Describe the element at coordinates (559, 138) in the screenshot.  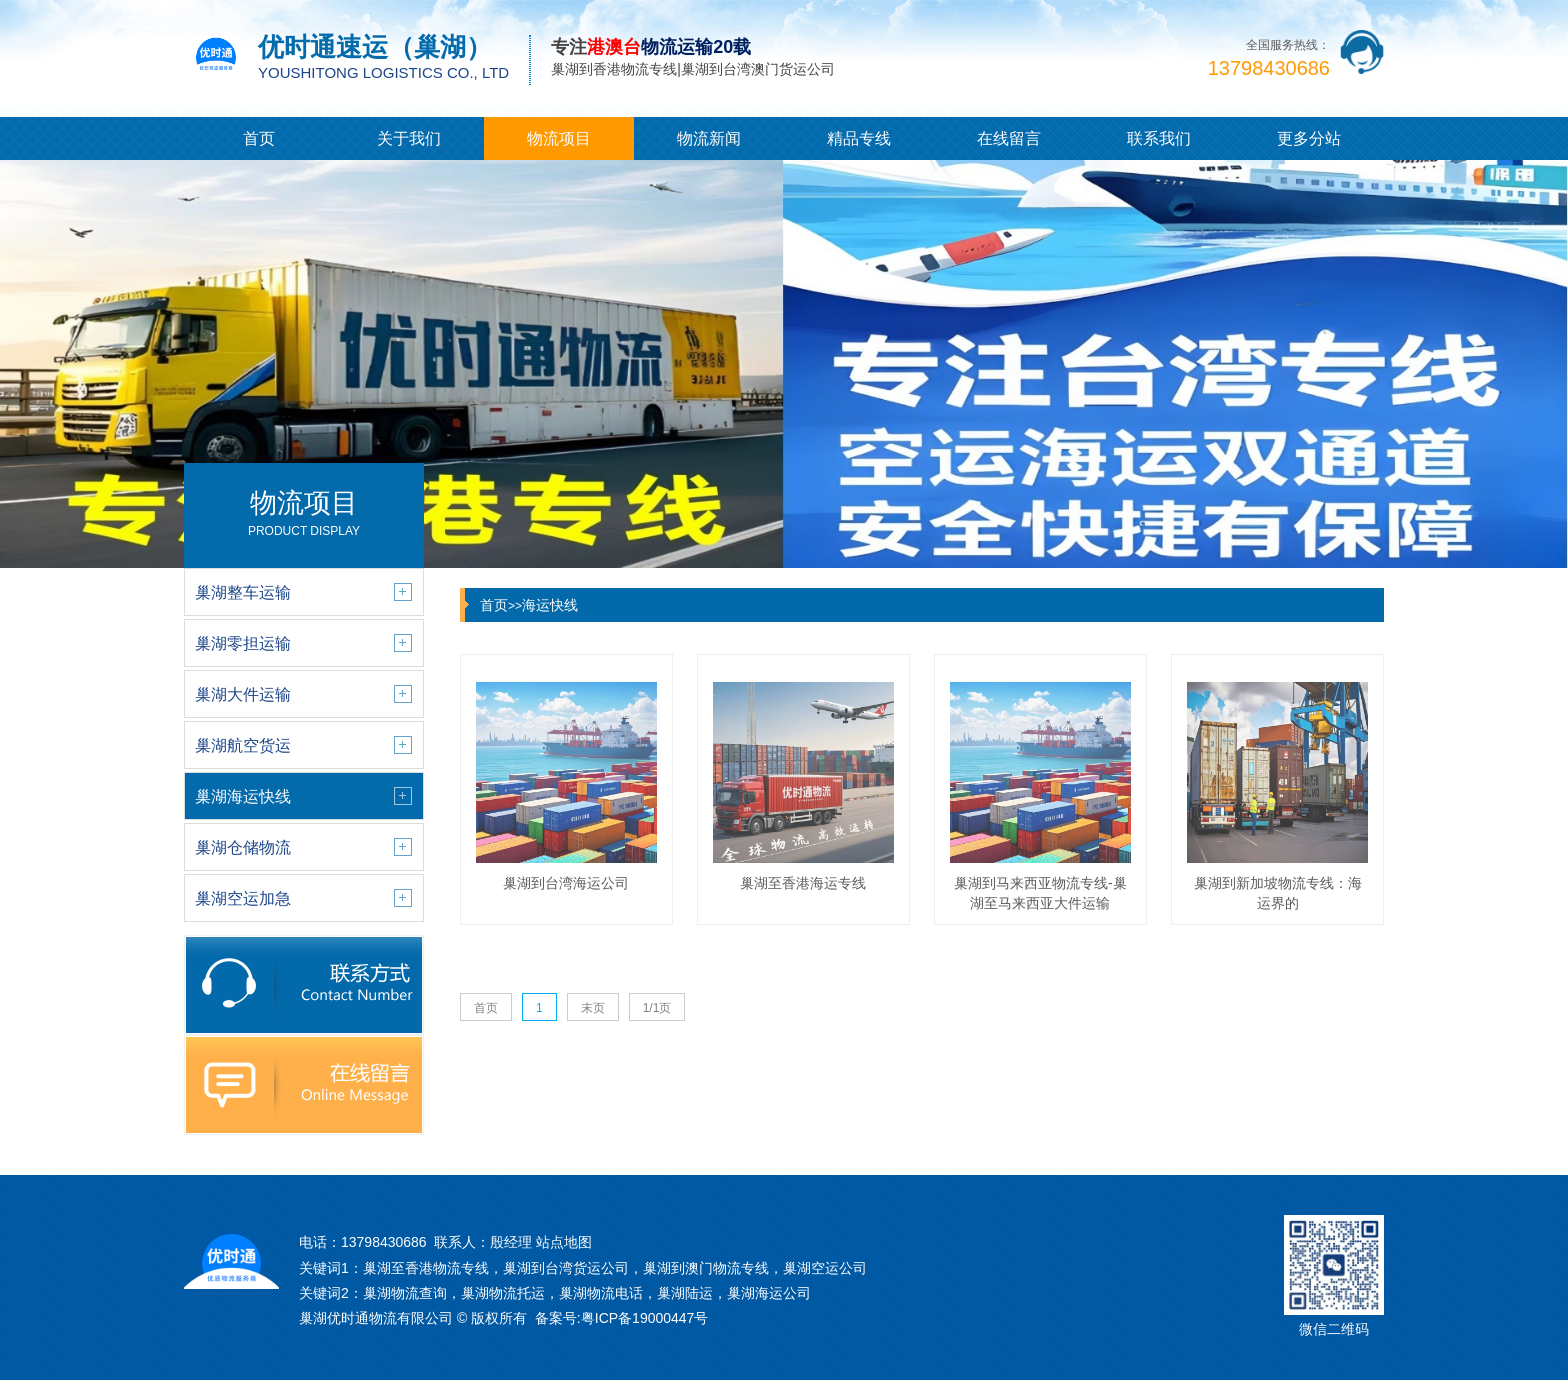
I see `物流项目` at that location.